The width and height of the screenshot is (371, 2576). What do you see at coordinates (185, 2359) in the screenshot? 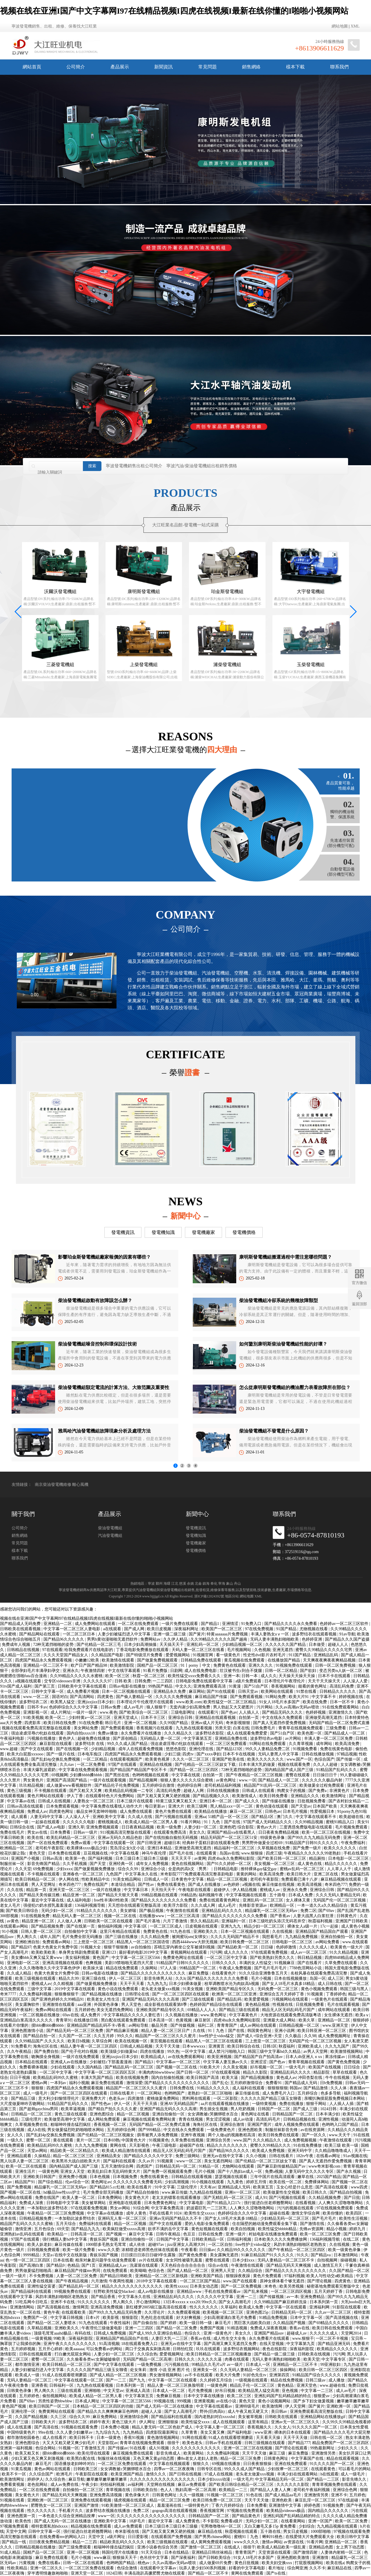
I see `日韩久久久` at bounding box center [185, 2359].